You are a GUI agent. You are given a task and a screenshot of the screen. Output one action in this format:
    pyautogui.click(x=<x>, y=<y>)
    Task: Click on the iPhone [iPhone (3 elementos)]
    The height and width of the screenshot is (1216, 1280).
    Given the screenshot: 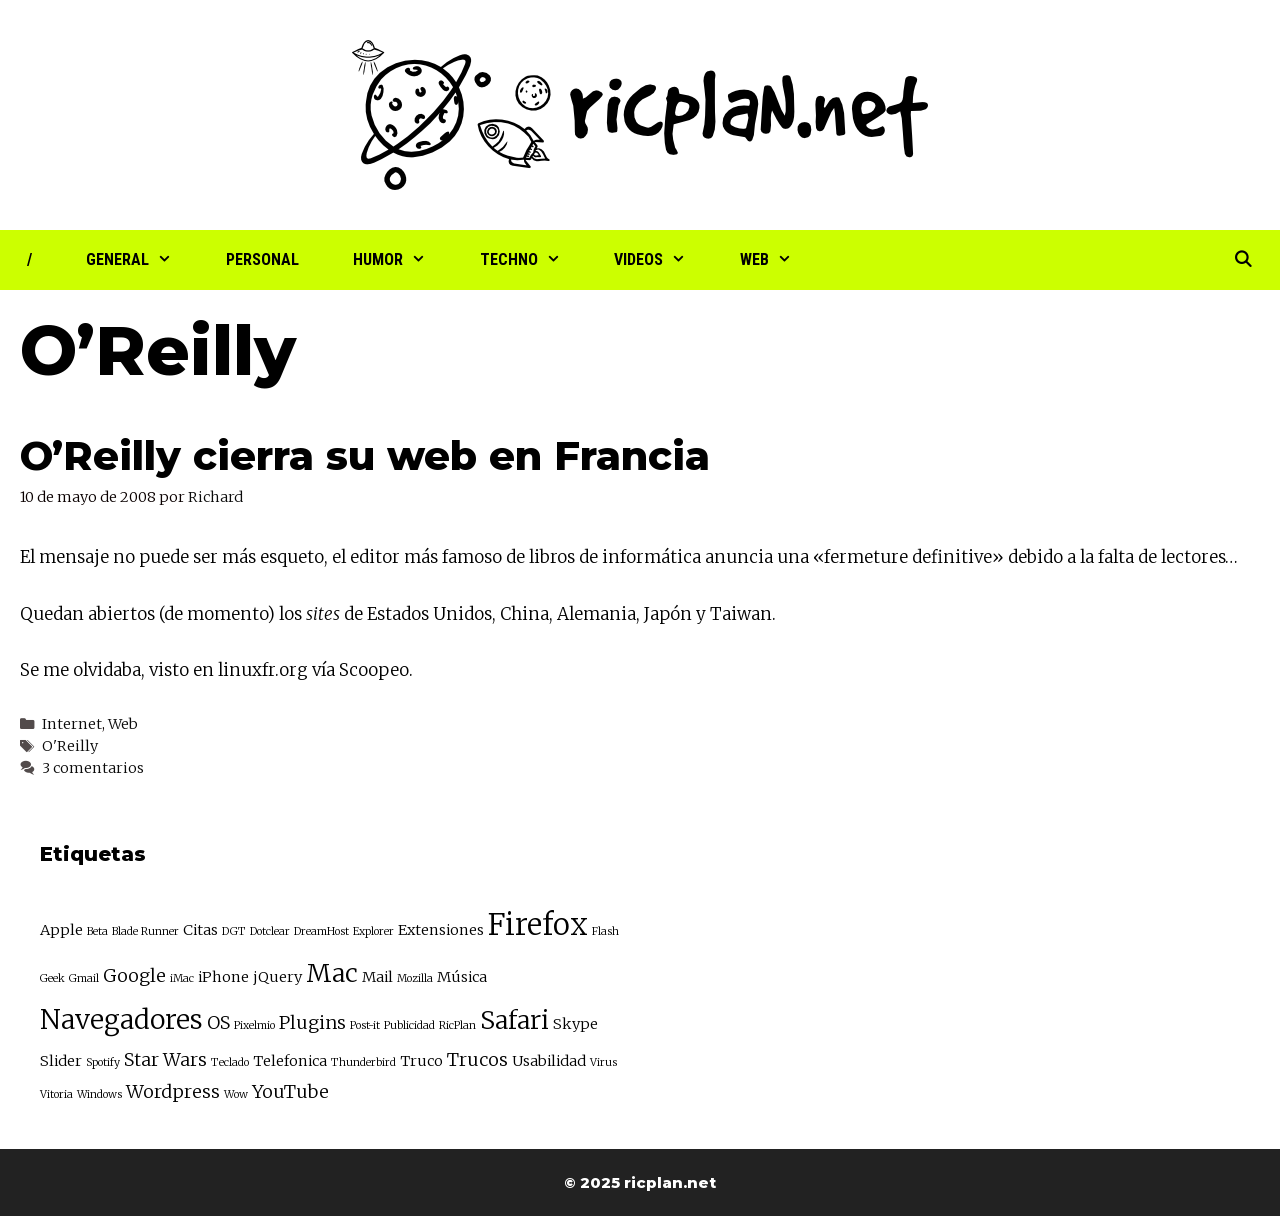 What is the action you would take?
    pyautogui.click(x=223, y=977)
    